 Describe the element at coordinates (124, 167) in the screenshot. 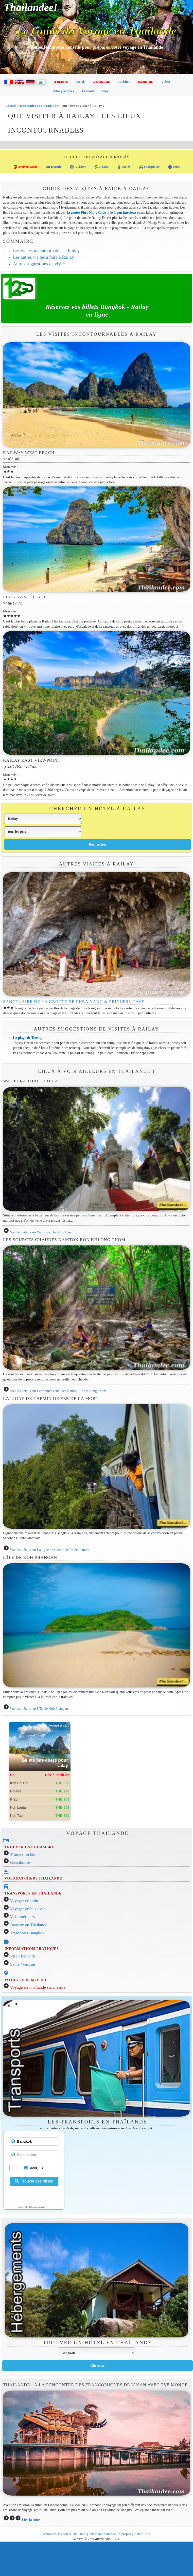

I see `Météo` at that location.